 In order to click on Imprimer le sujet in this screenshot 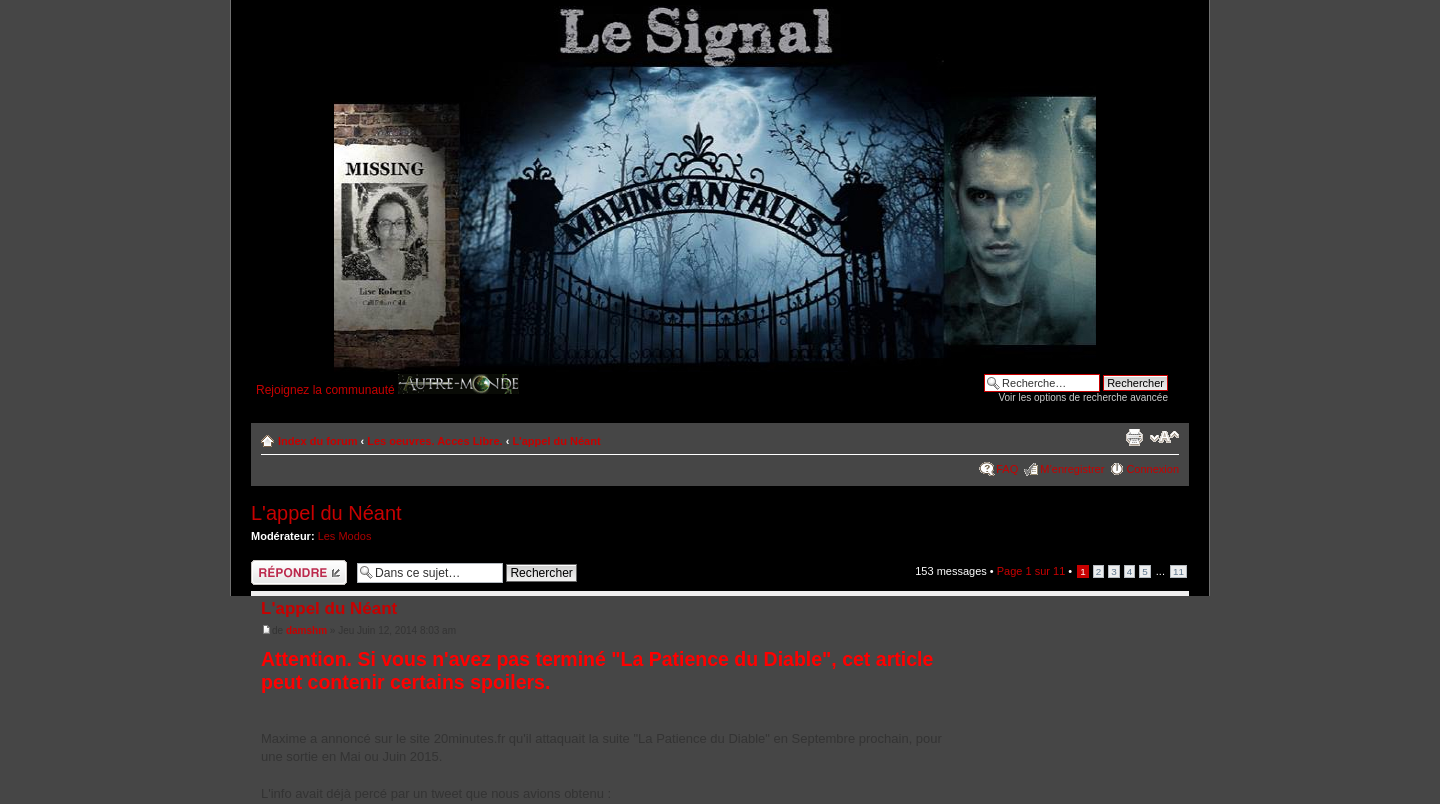, I will do `click(1134, 437)`.